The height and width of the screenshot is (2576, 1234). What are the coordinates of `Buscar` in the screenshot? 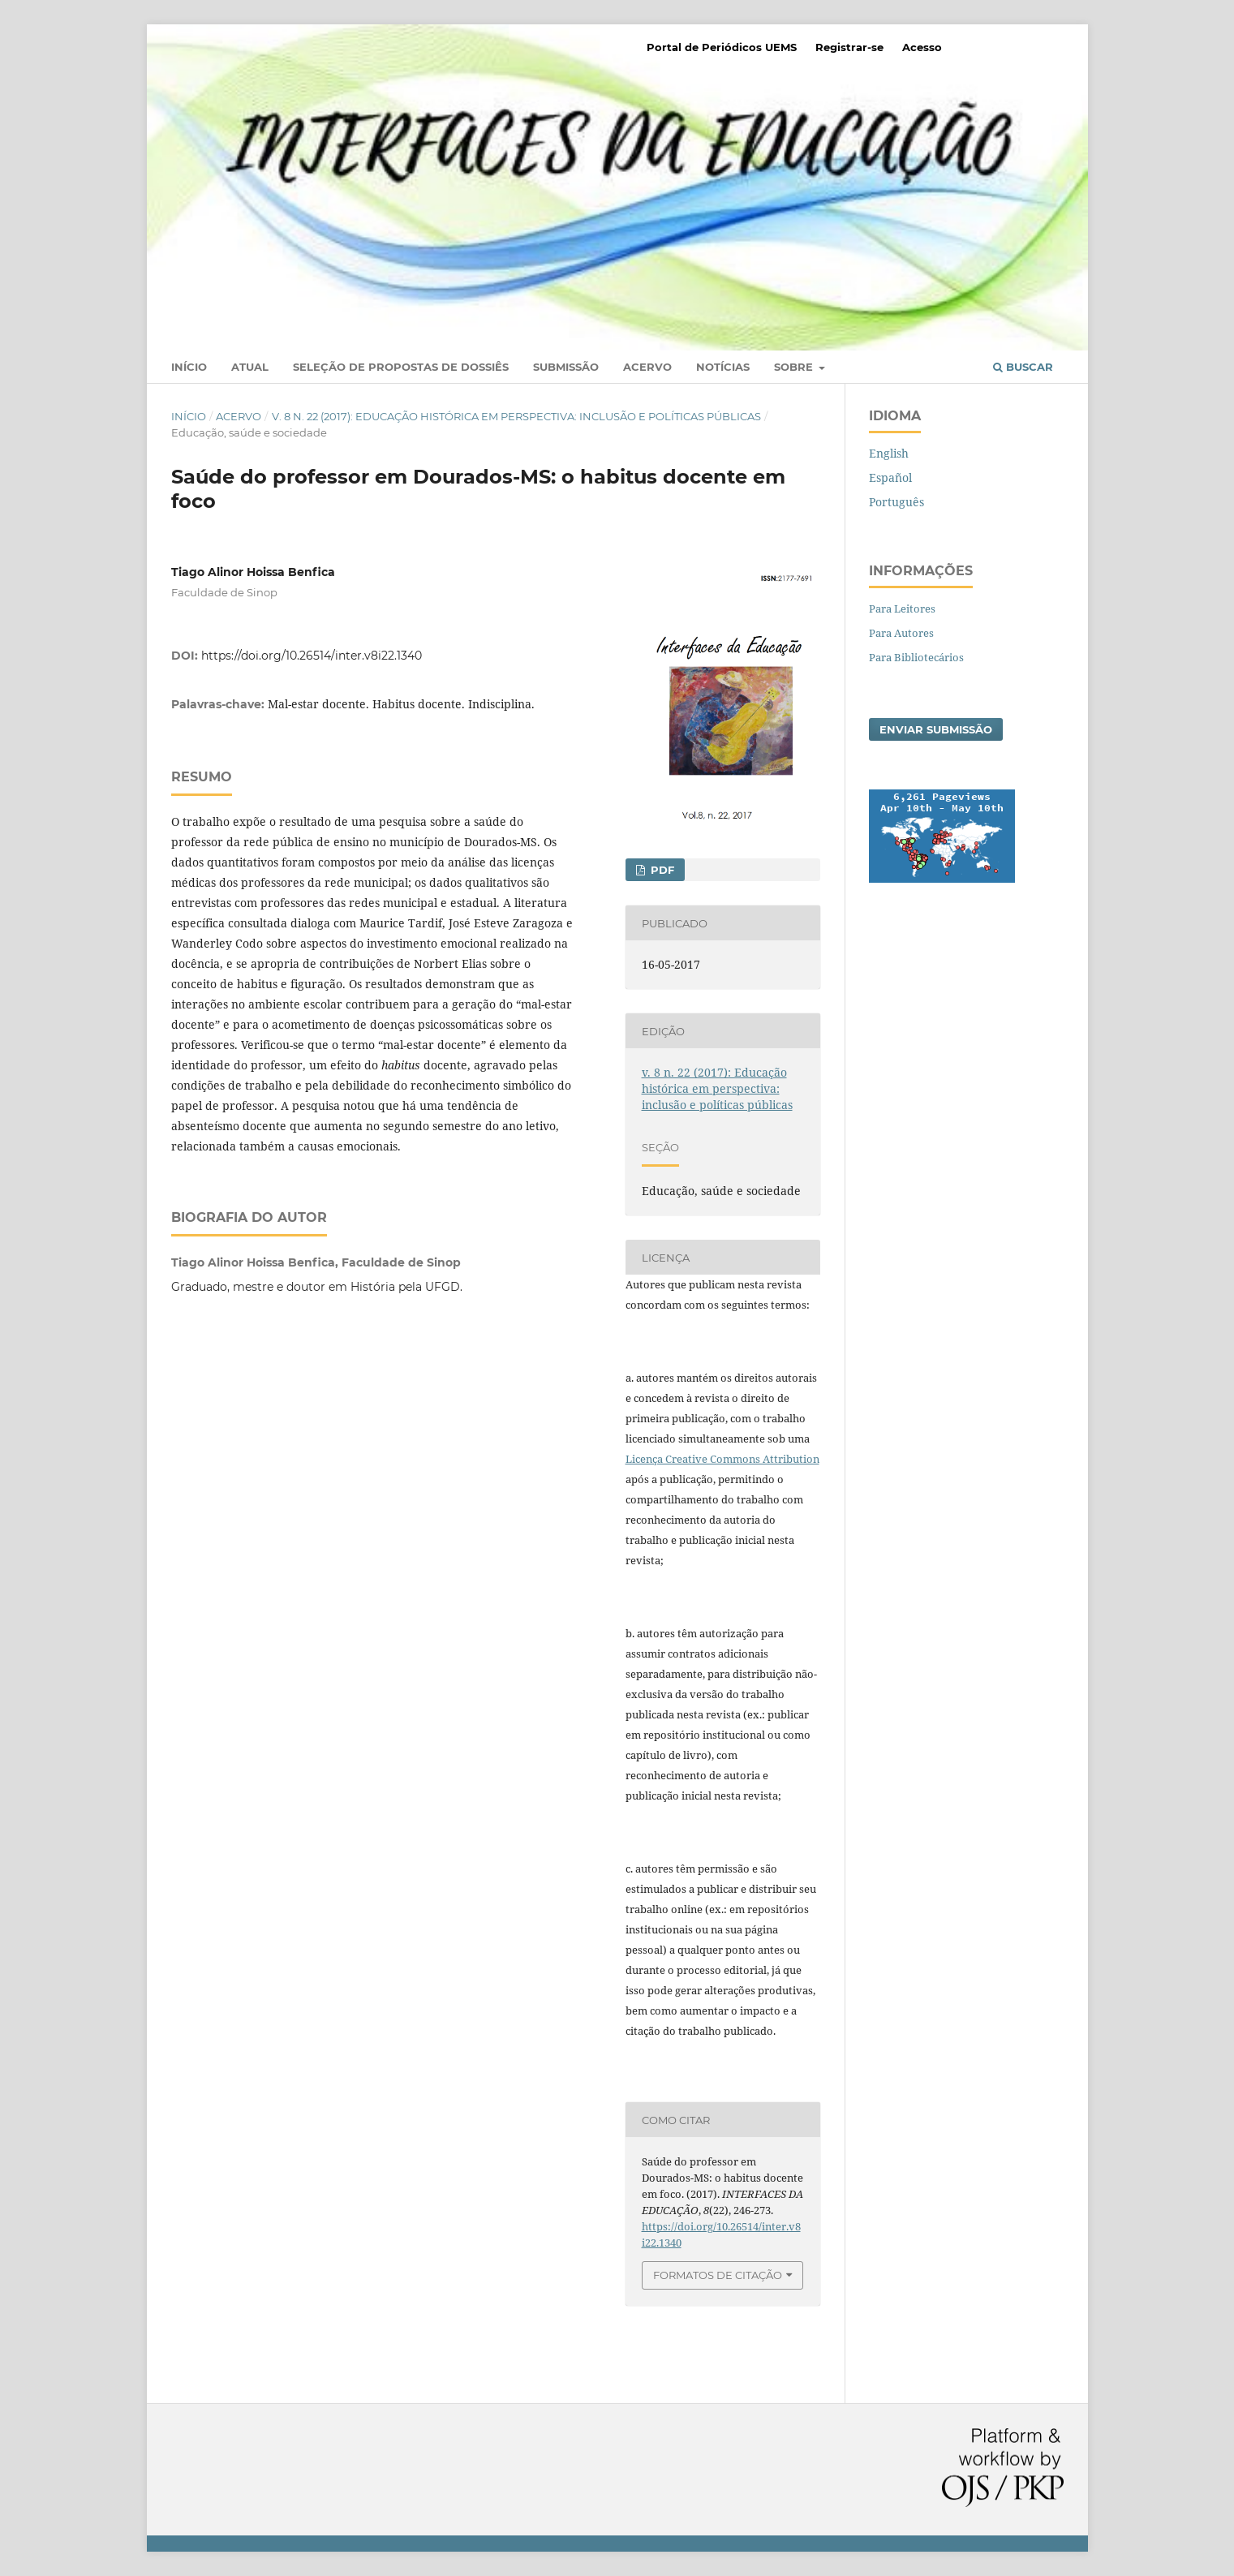 It's located at (1023, 366).